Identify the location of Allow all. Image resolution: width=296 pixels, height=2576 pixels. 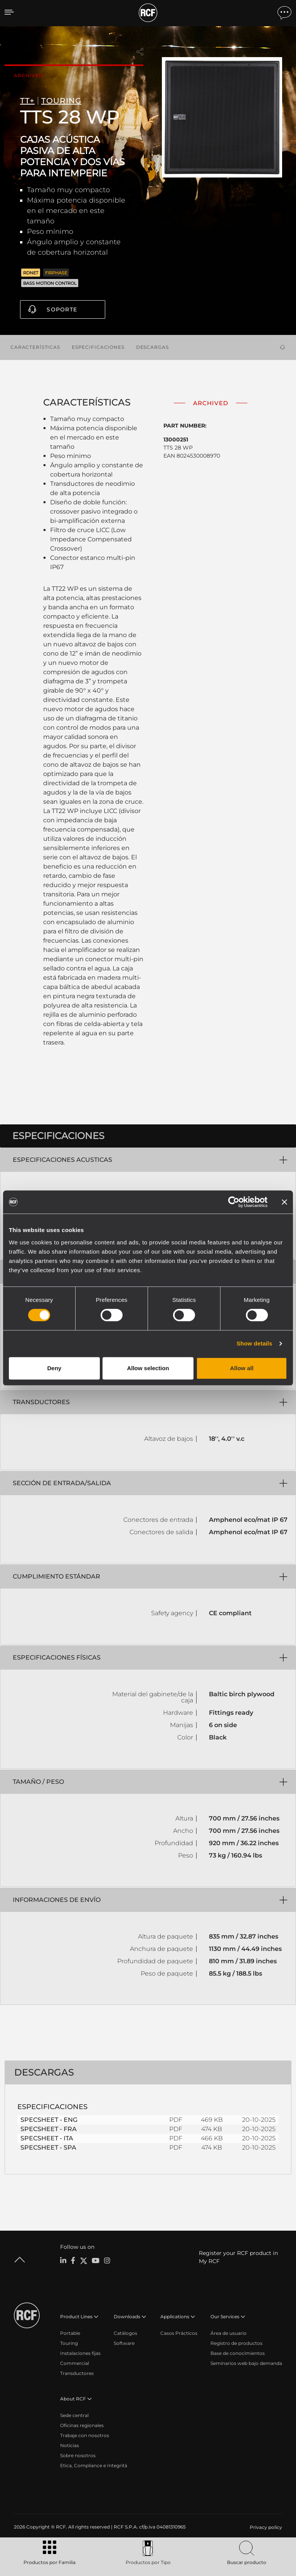
(242, 1368).